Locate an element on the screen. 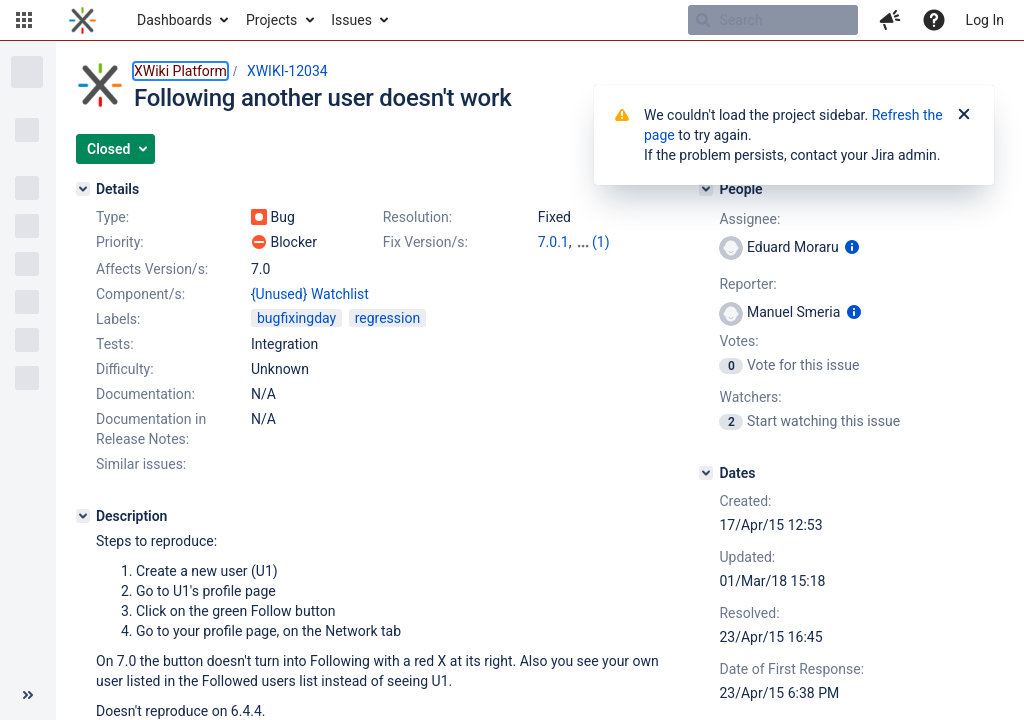 This screenshot has width=1024, height=720. [Dates] is located at coordinates (706, 473).